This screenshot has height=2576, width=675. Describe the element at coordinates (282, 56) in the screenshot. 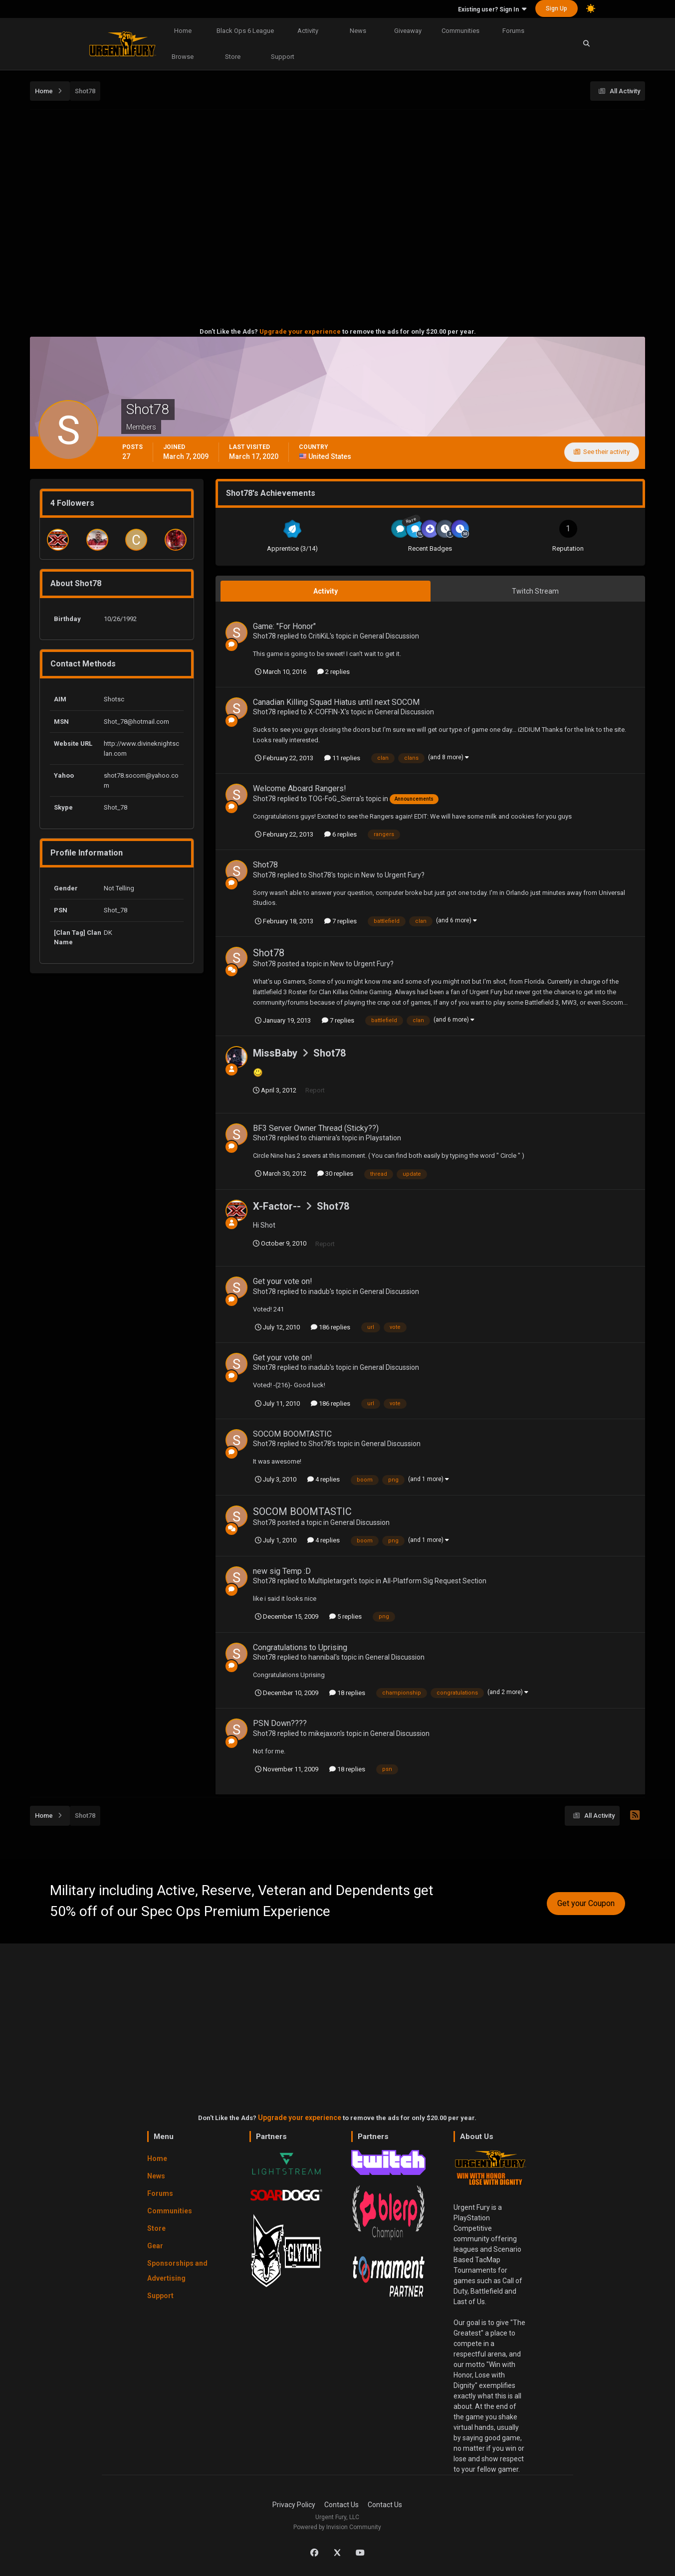

I see `Support` at that location.